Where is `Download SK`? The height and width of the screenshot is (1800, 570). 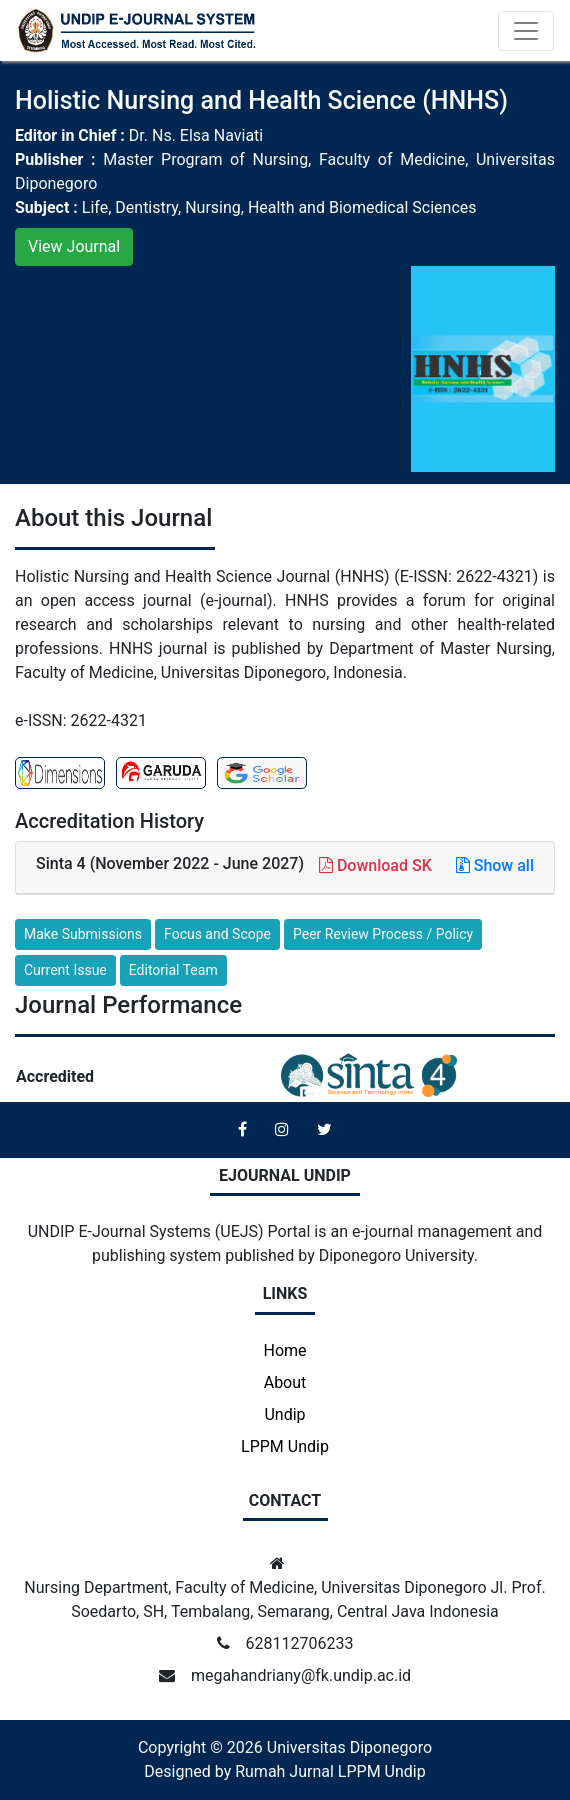 Download SK is located at coordinates (377, 865).